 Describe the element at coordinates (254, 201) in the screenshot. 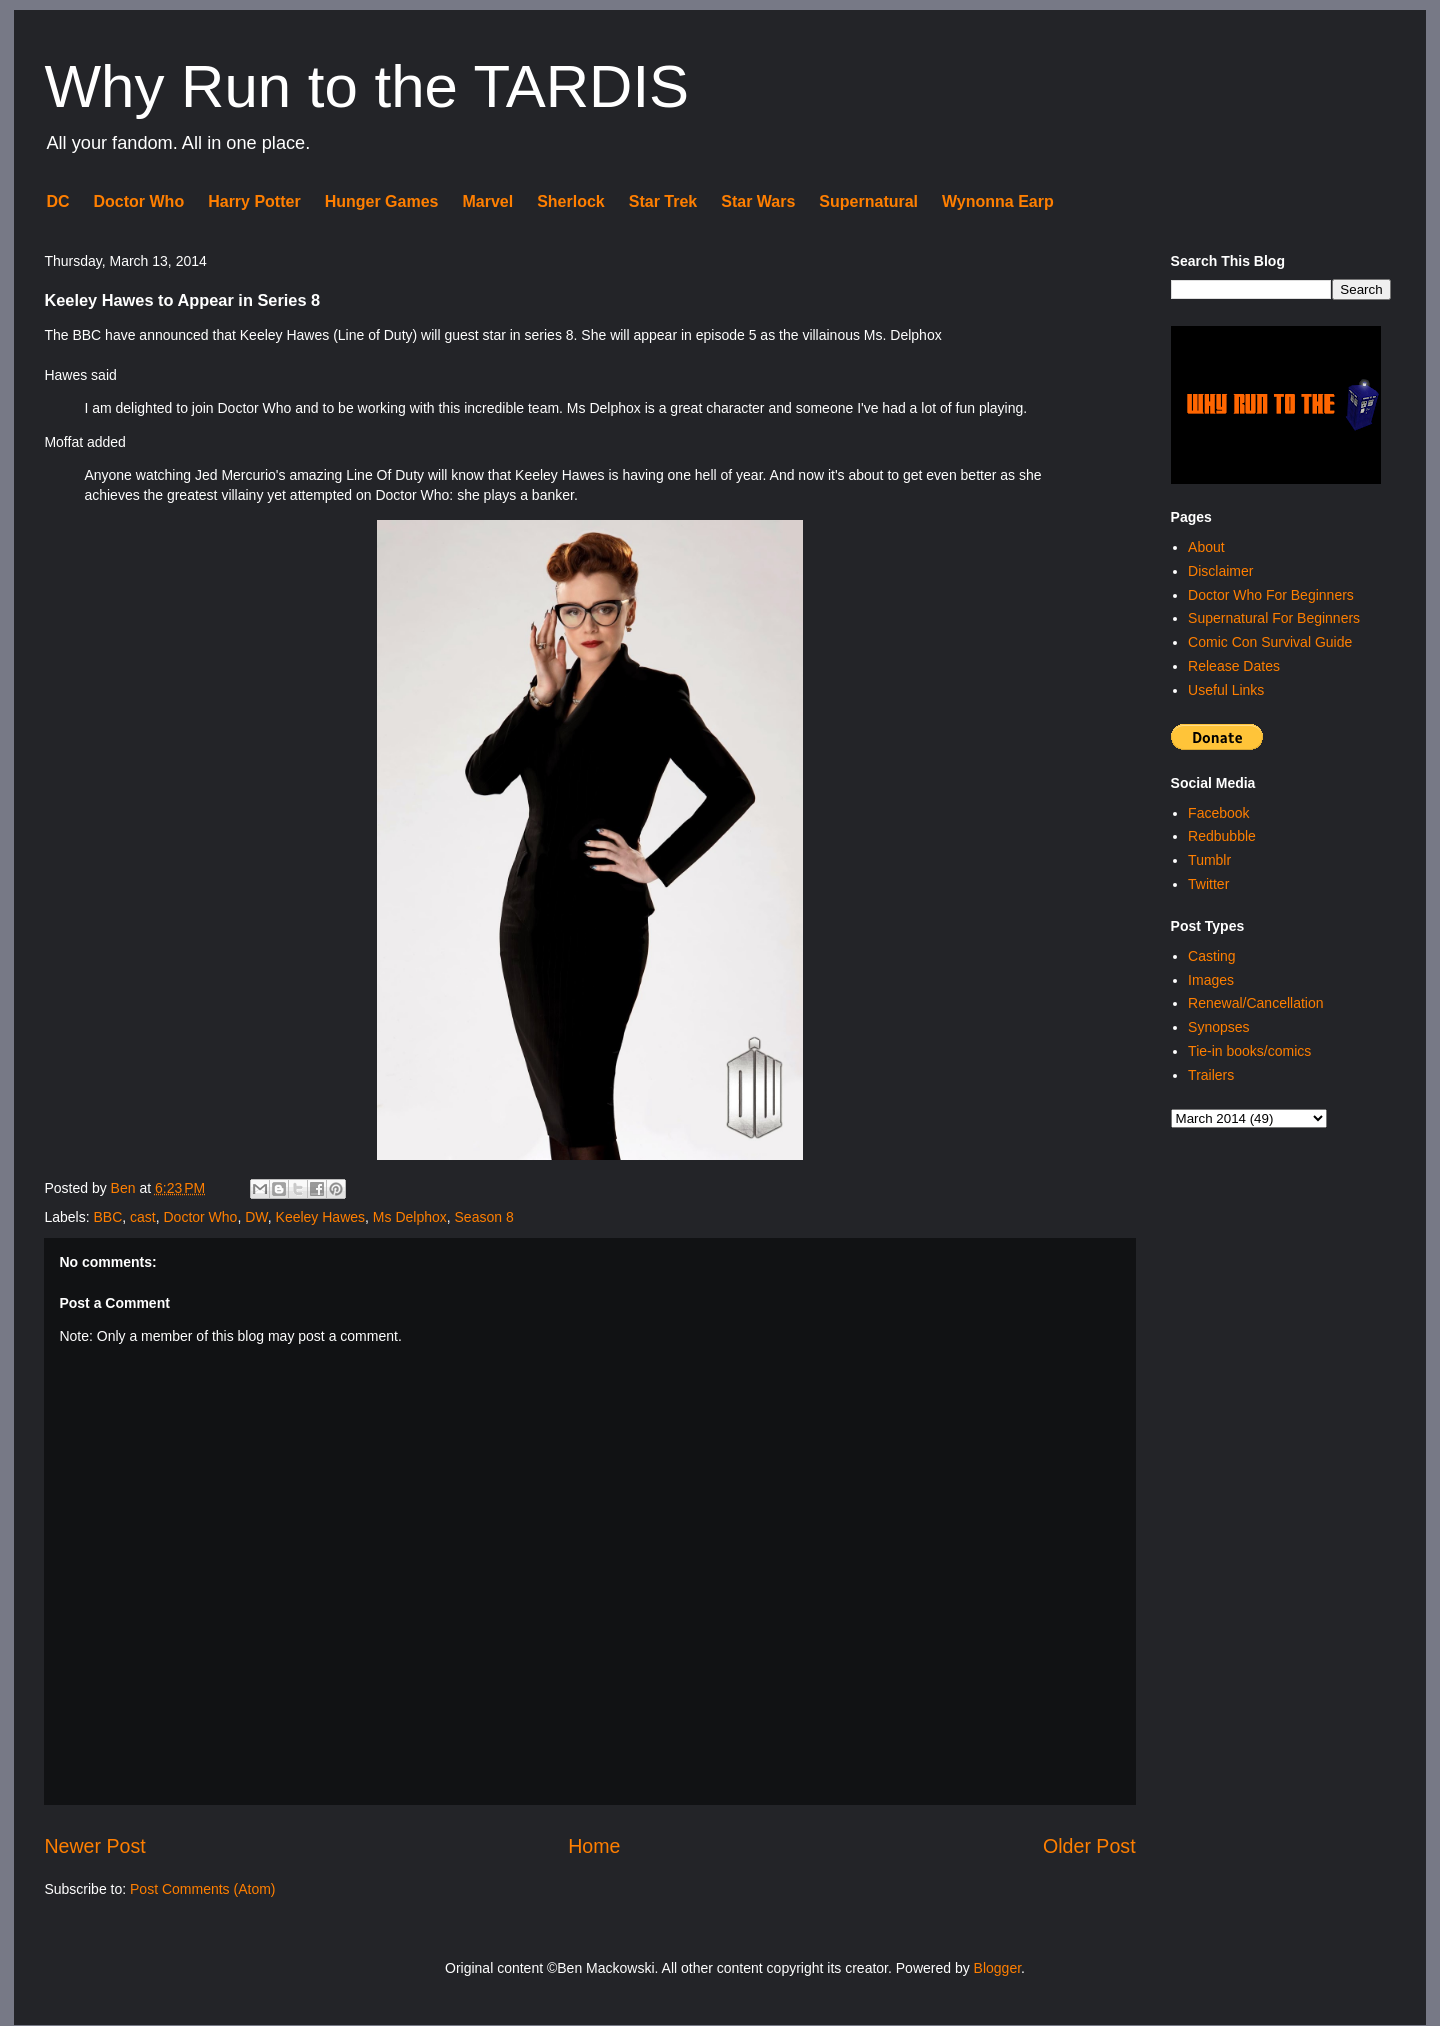

I see `Harry Potter` at that location.